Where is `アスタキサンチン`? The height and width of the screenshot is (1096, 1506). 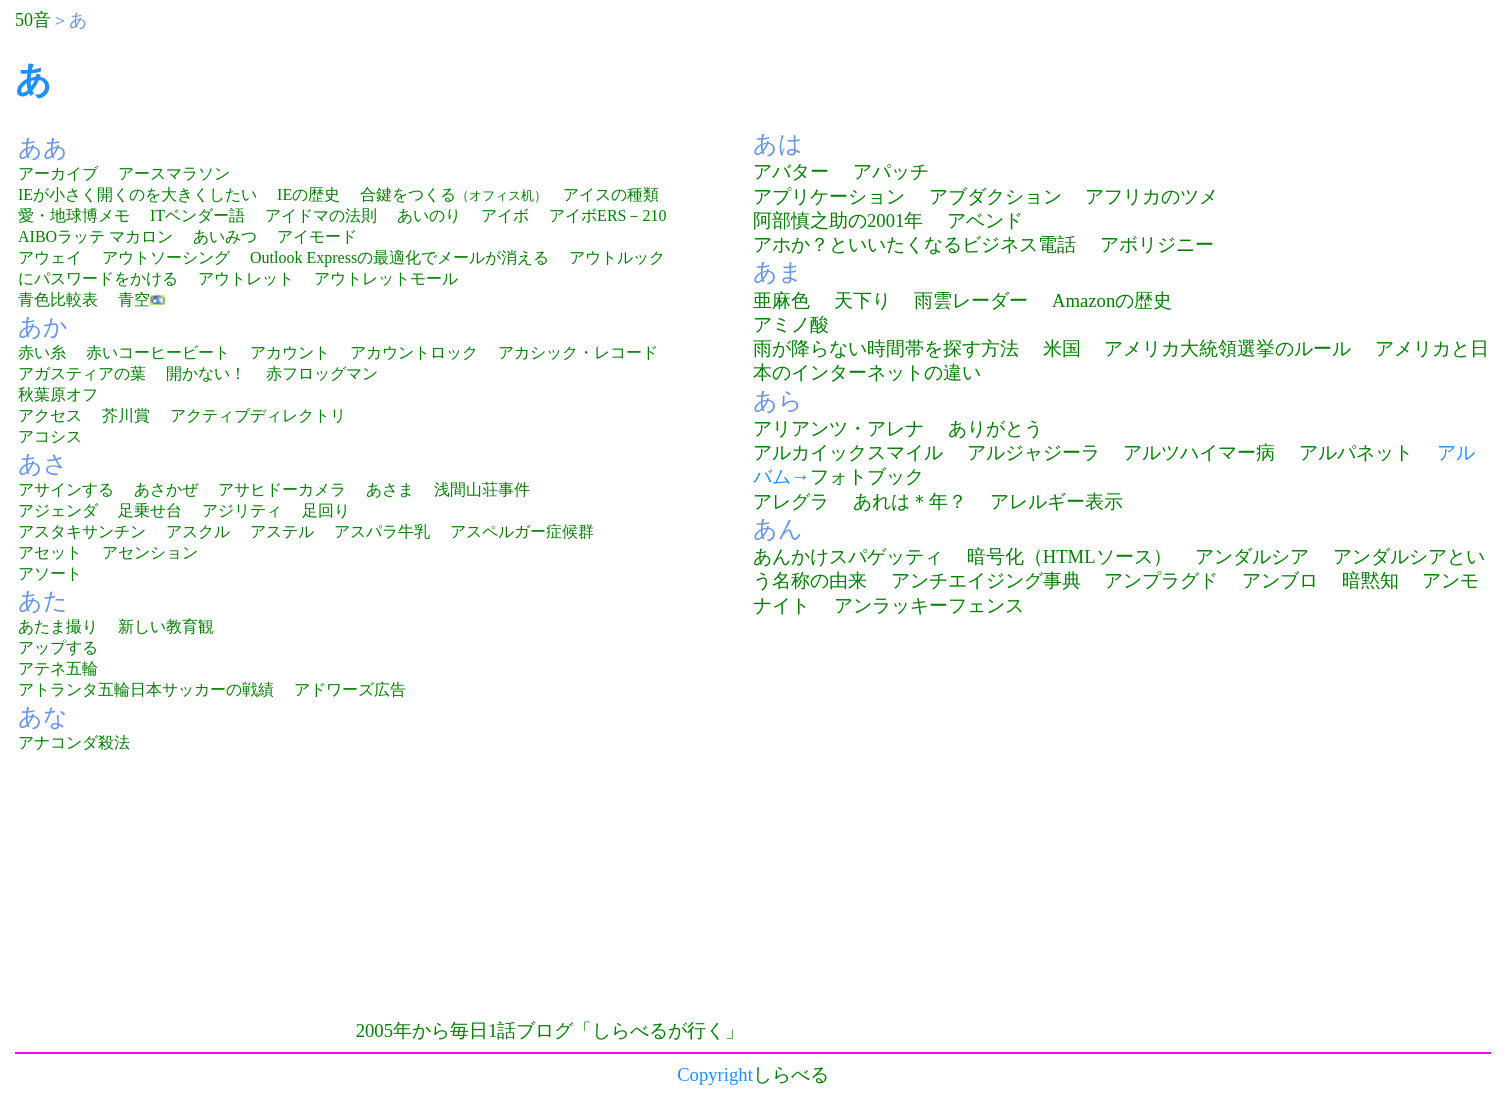 アスタキサンチン is located at coordinates (82, 531).